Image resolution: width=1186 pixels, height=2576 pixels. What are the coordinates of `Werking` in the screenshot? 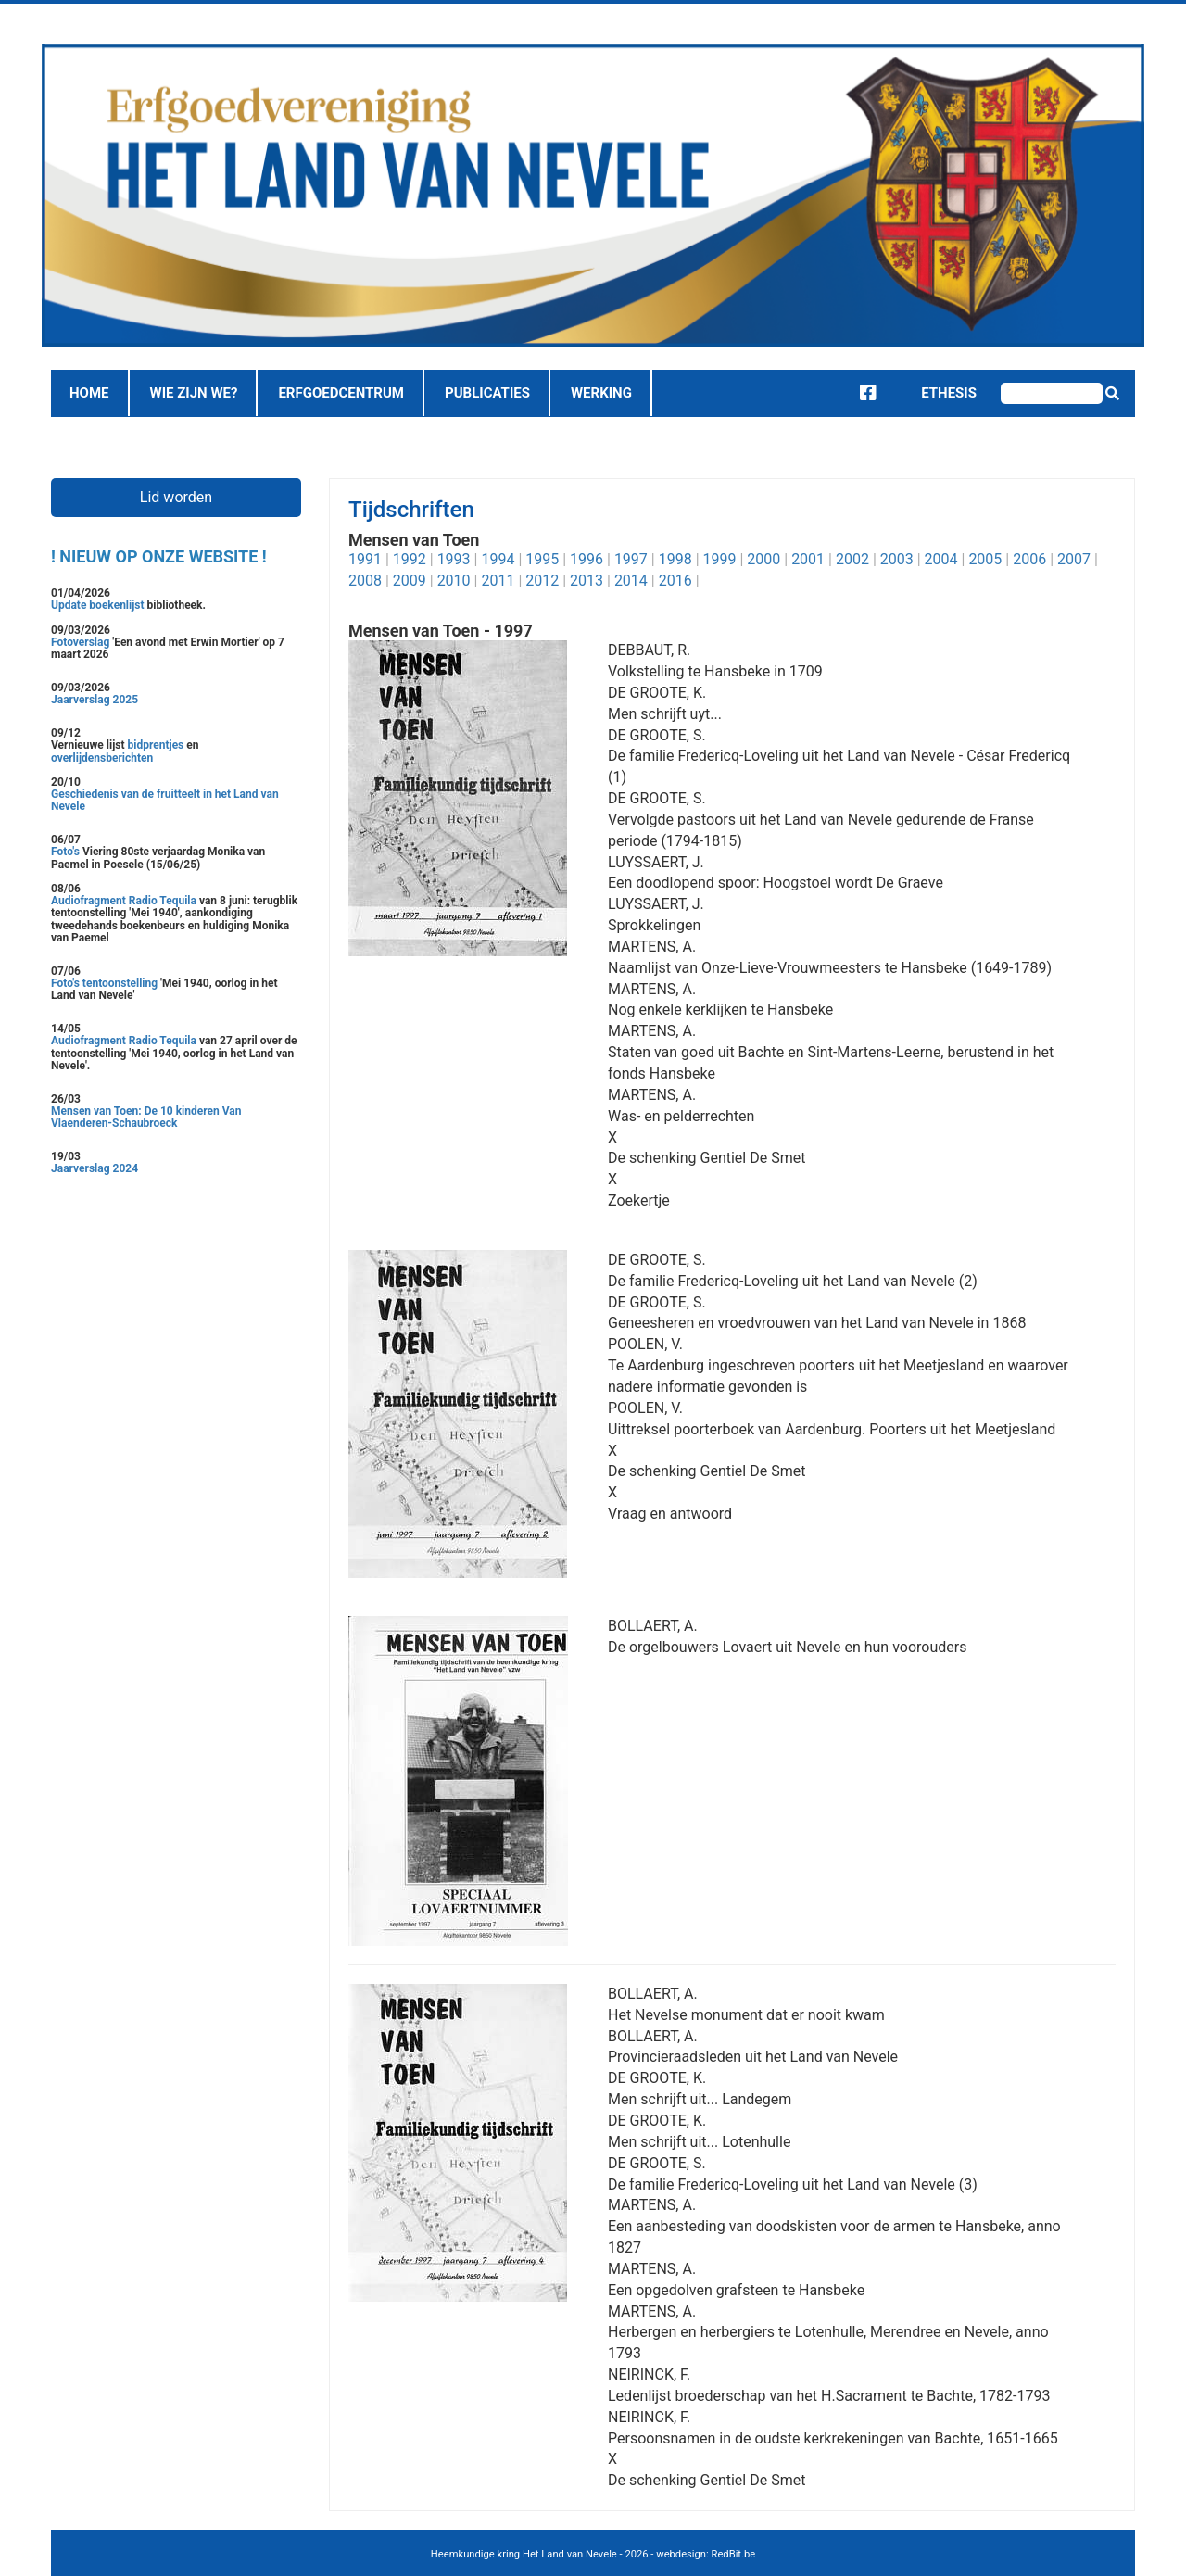 It's located at (601, 393).